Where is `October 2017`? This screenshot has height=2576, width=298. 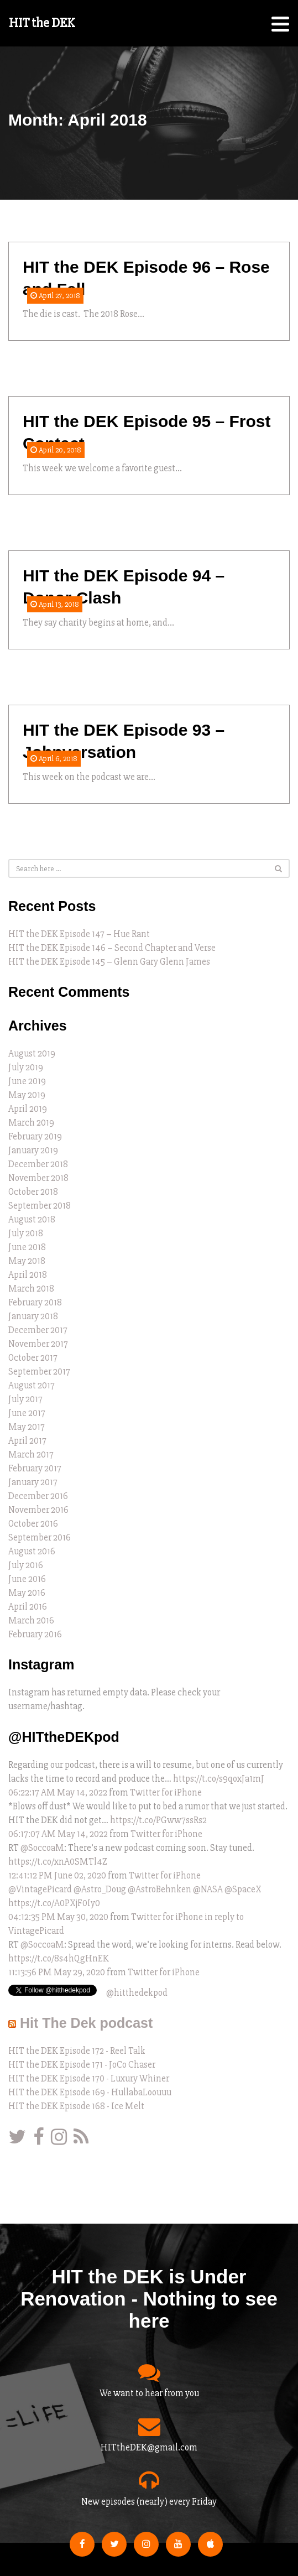
October 2017 is located at coordinates (32, 1358).